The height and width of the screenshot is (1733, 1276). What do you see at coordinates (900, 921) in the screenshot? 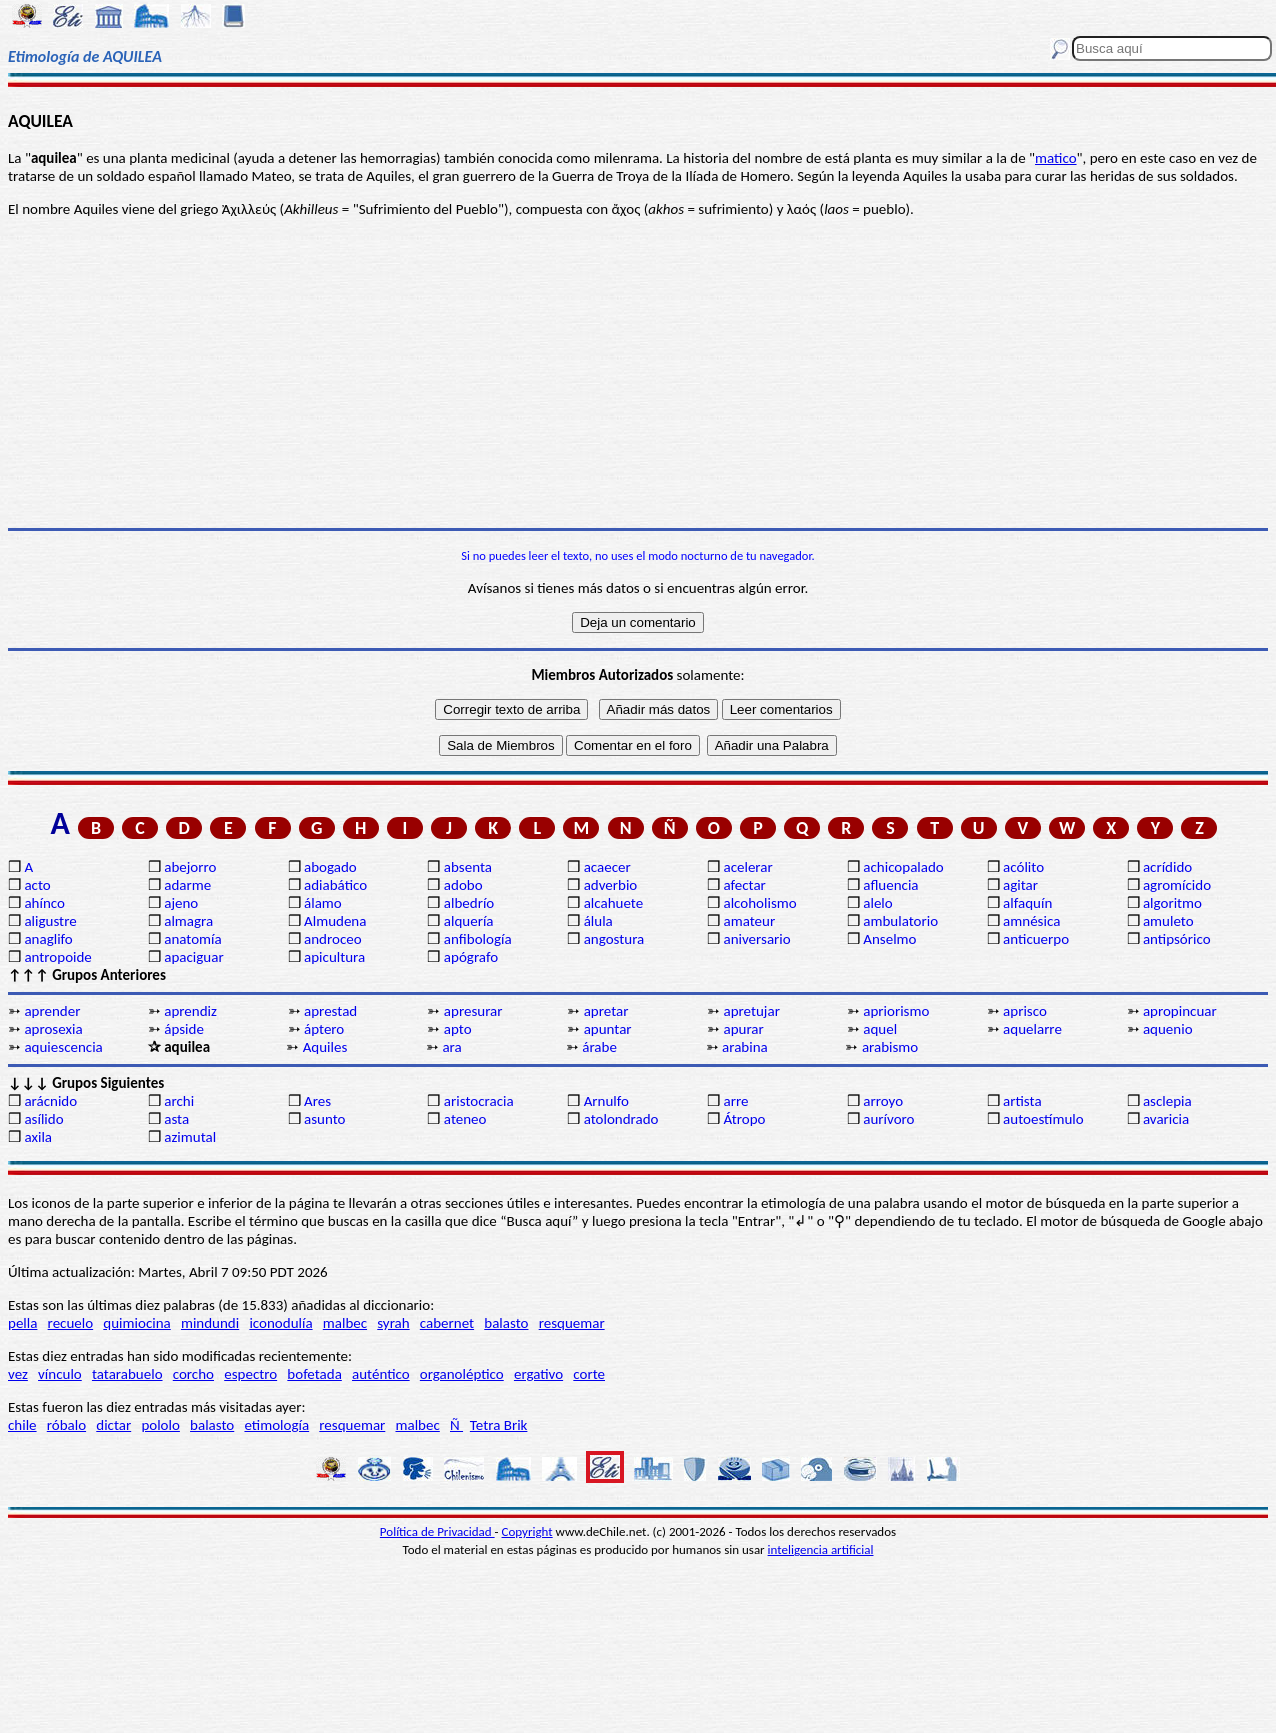
I see `ambulatorio` at bounding box center [900, 921].